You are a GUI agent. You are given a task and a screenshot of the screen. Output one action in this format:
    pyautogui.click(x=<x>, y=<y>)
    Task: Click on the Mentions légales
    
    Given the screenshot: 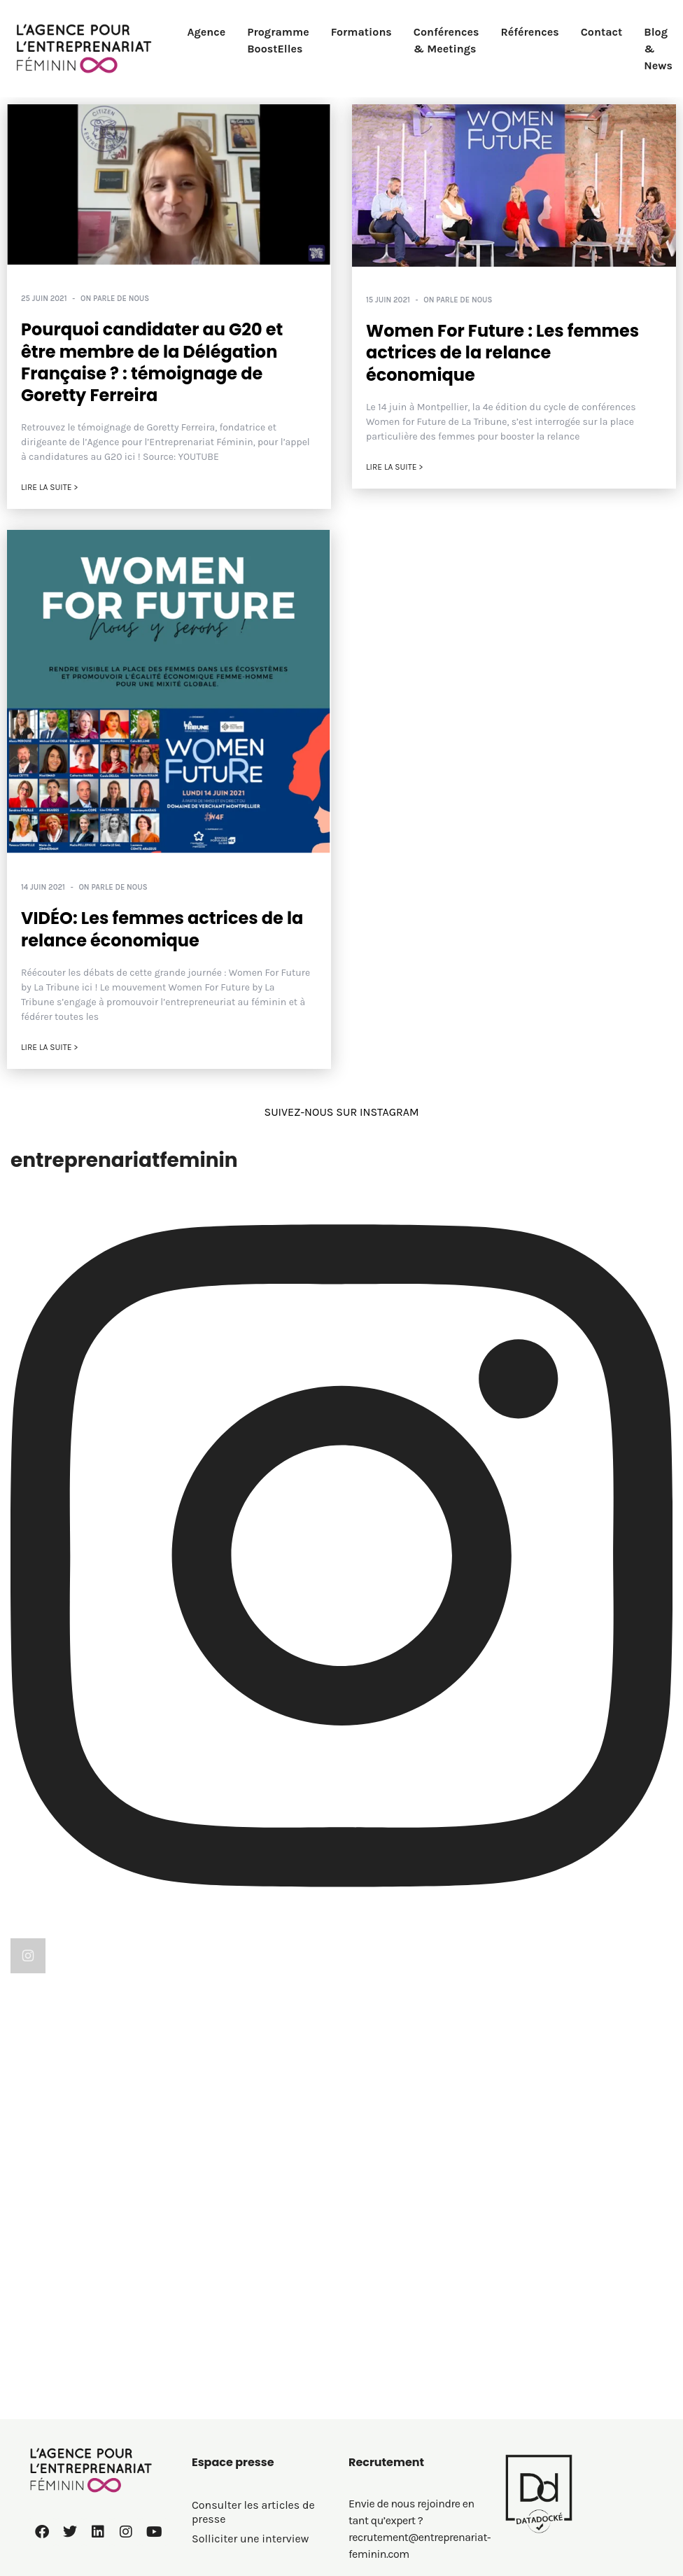 What is the action you would take?
    pyautogui.click(x=235, y=2400)
    